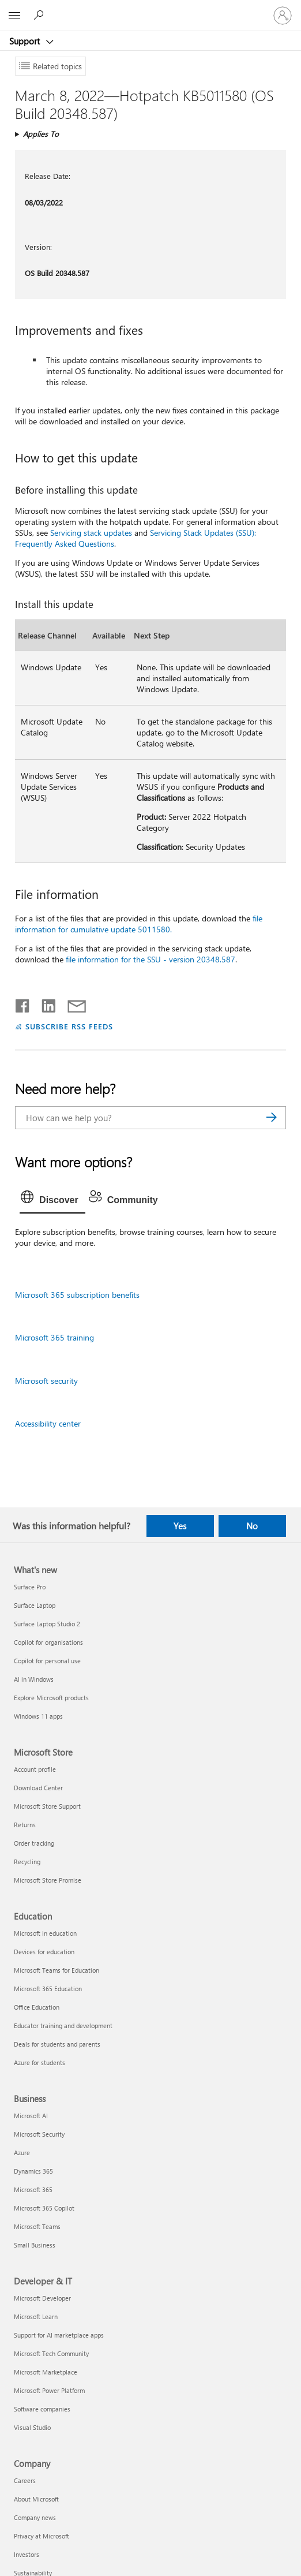 This screenshot has height=2576, width=301. What do you see at coordinates (91, 532) in the screenshot?
I see `Servicing stack updates` at bounding box center [91, 532].